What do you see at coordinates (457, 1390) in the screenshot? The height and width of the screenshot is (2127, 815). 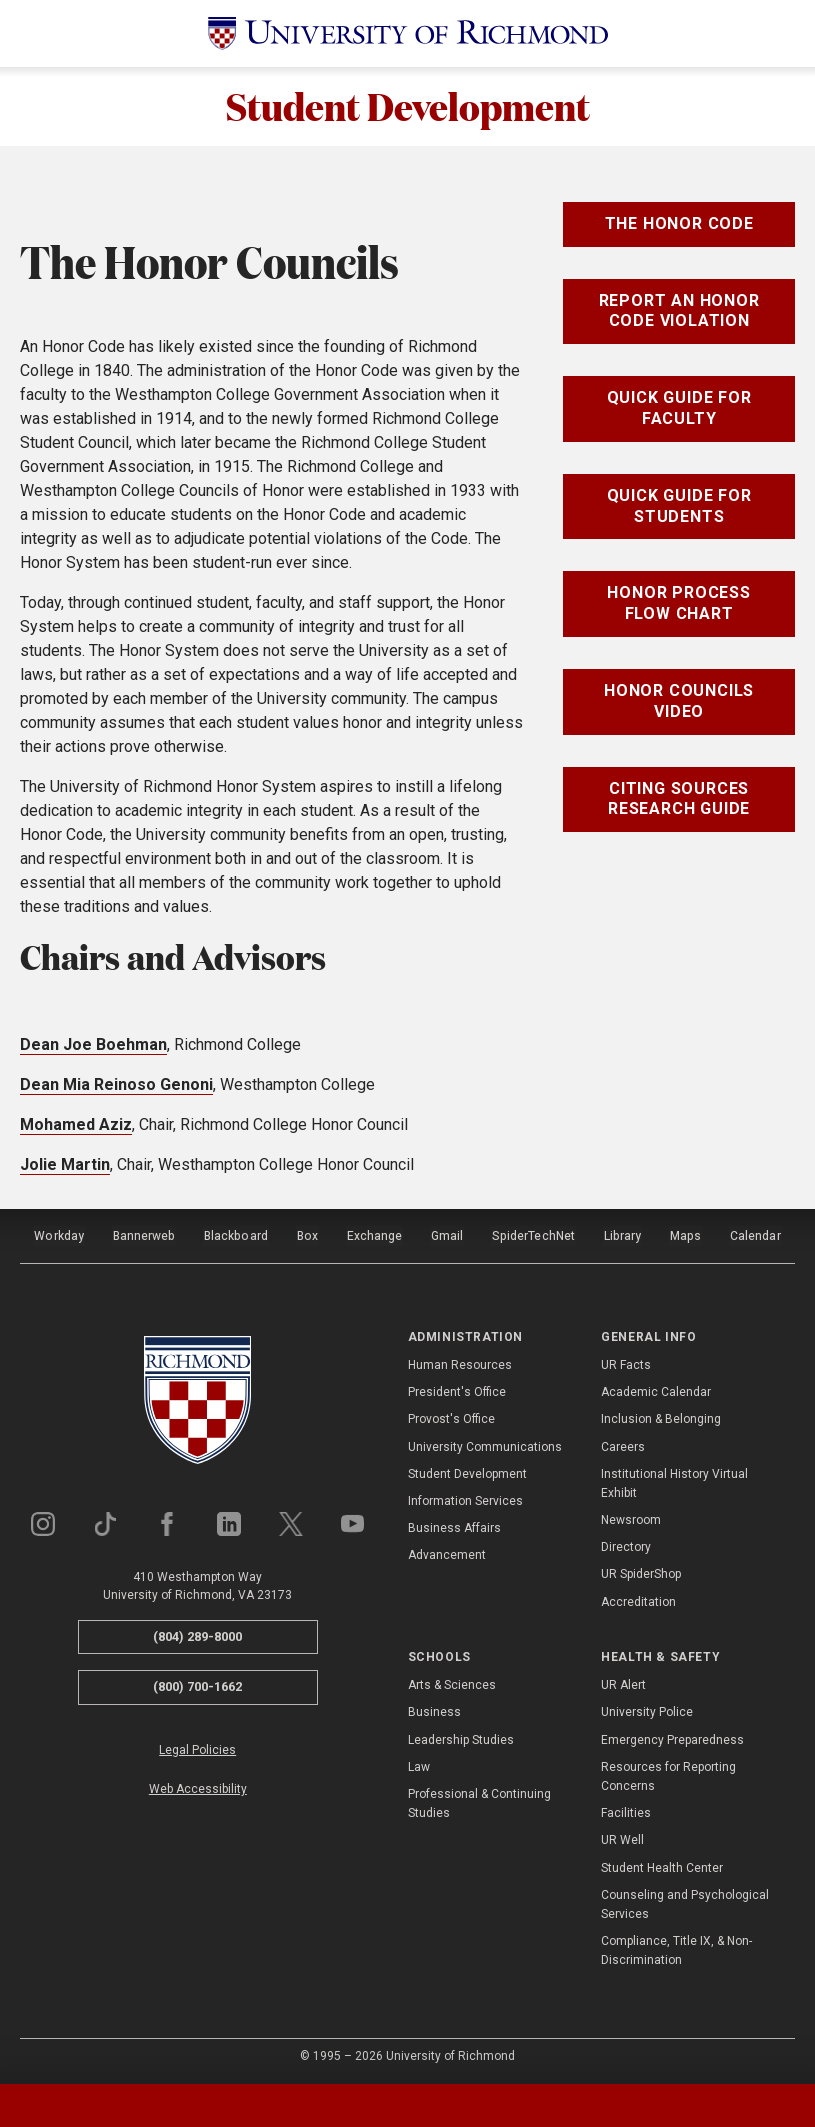 I see `President's Office` at bounding box center [457, 1390].